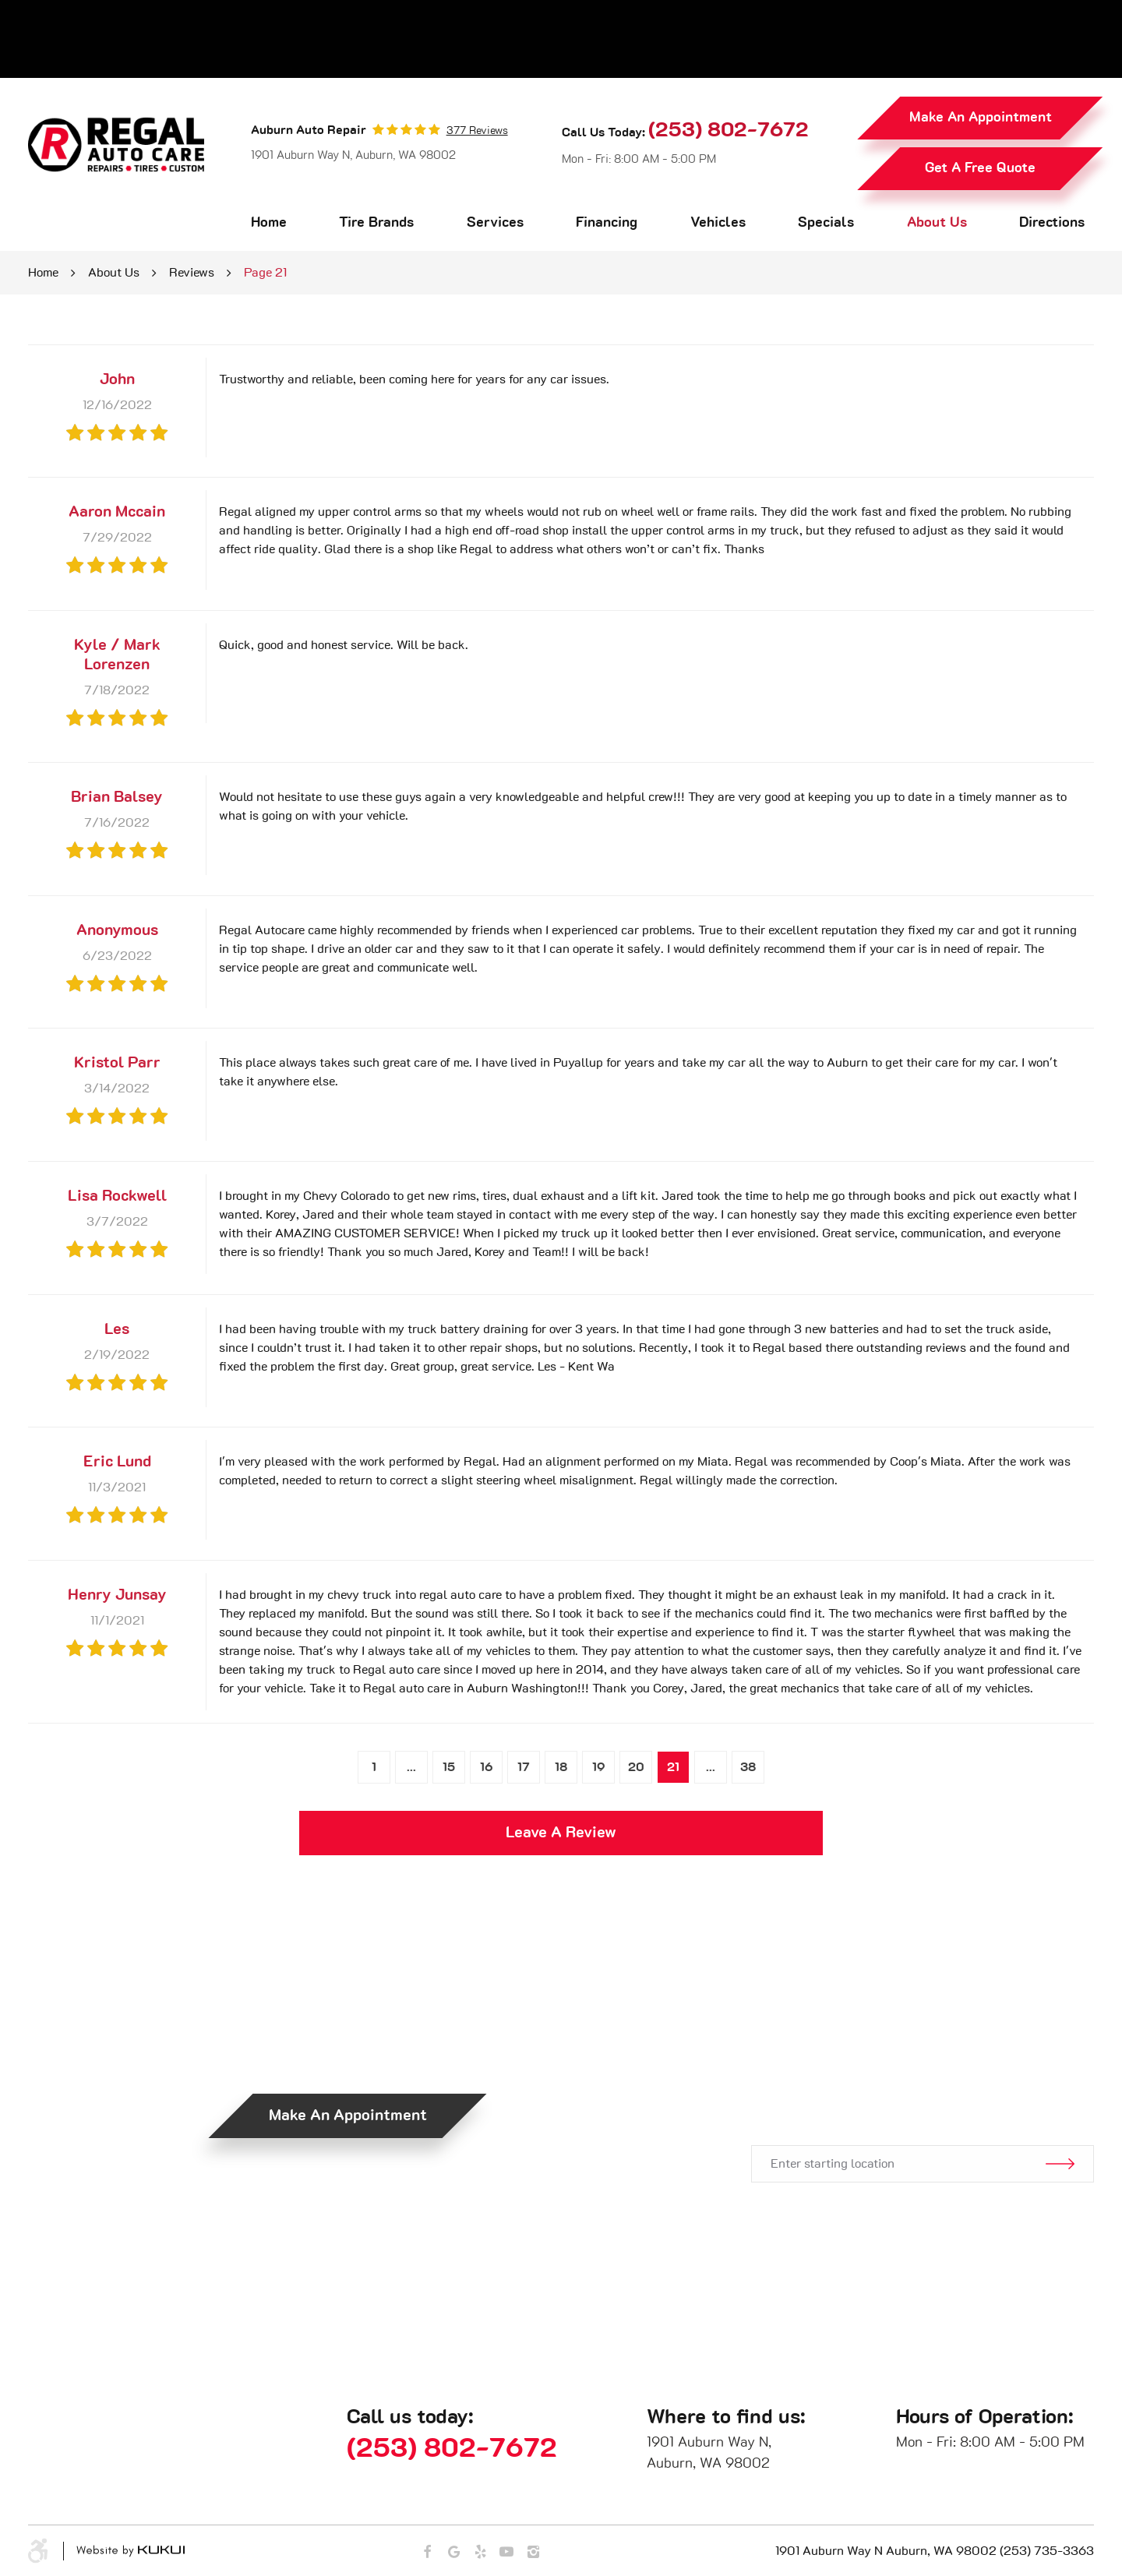  I want to click on Google, so click(453, 2552).